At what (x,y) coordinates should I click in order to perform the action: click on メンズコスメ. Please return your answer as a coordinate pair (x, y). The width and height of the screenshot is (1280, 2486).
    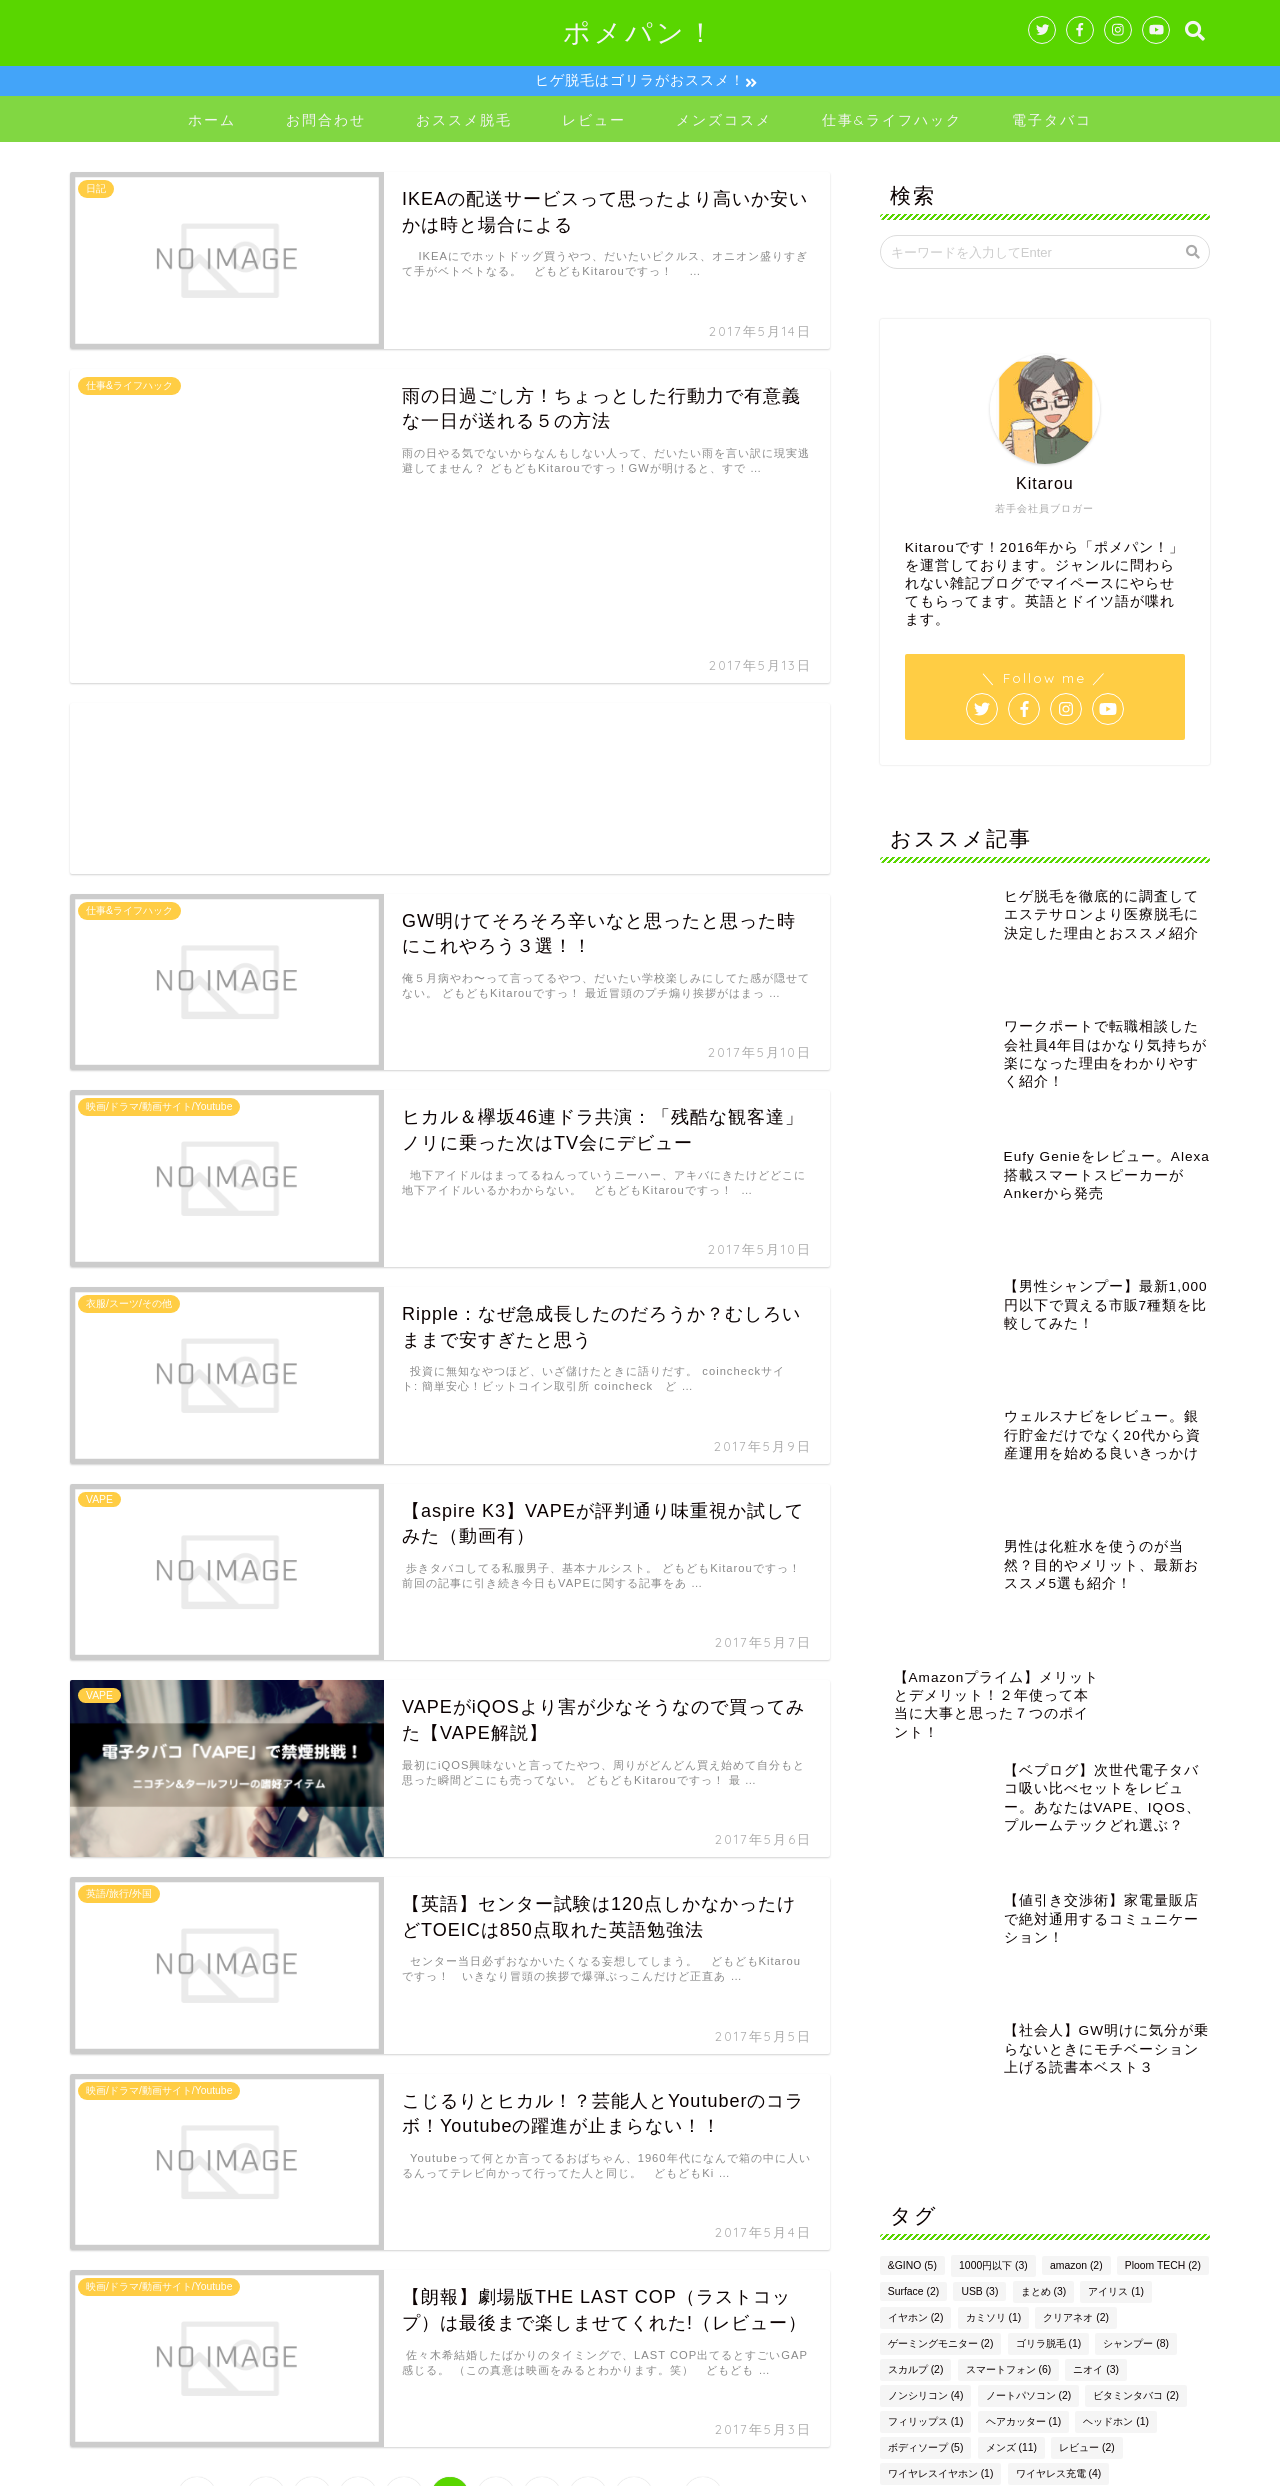
    Looking at the image, I should click on (724, 123).